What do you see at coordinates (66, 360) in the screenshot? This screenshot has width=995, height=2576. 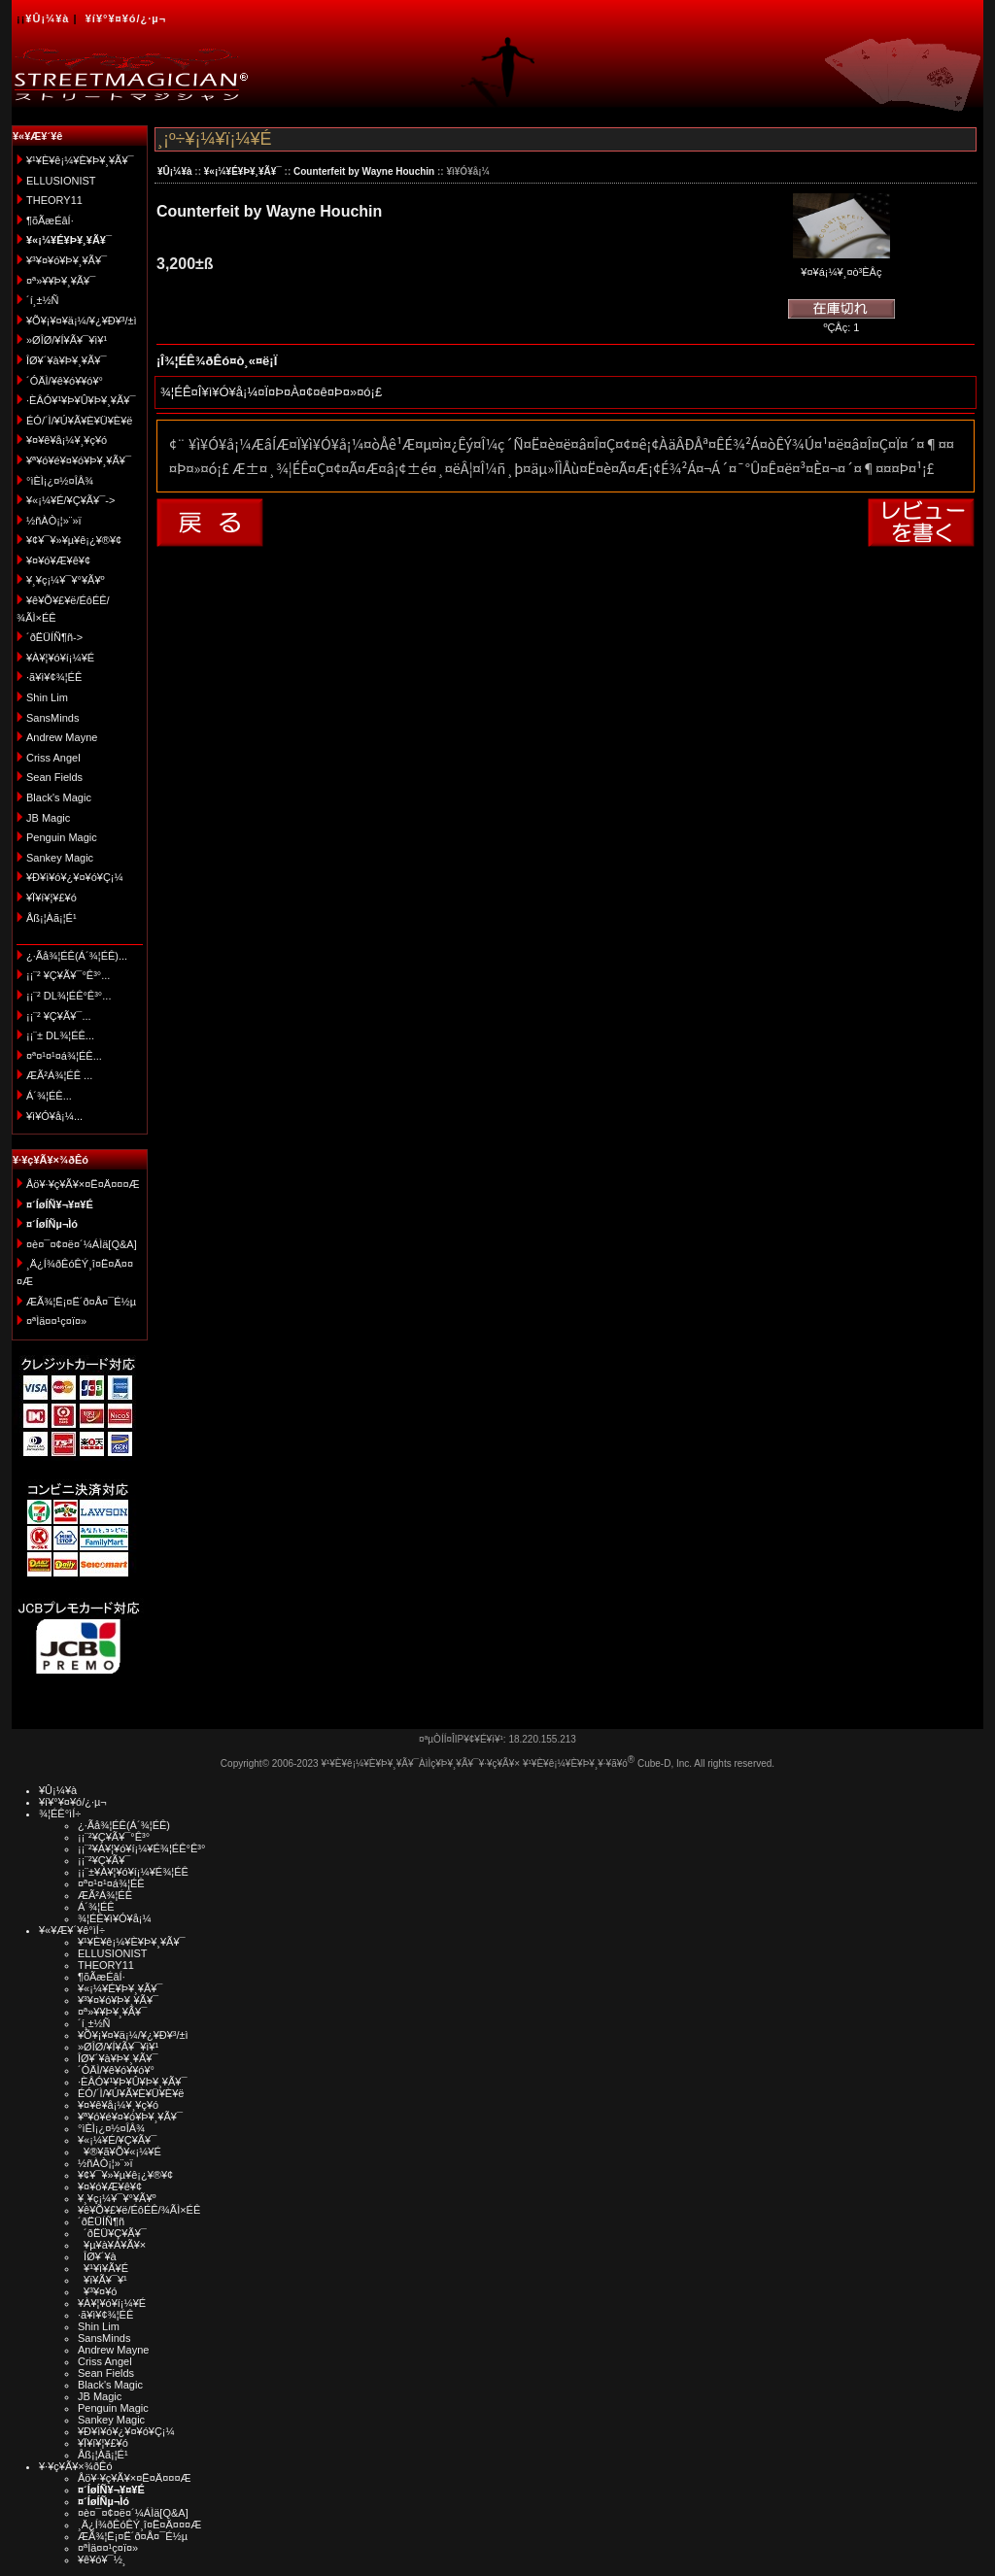 I see `ÎØ¥´¥à¥Þ¥¸¥Ã¥¯` at bounding box center [66, 360].